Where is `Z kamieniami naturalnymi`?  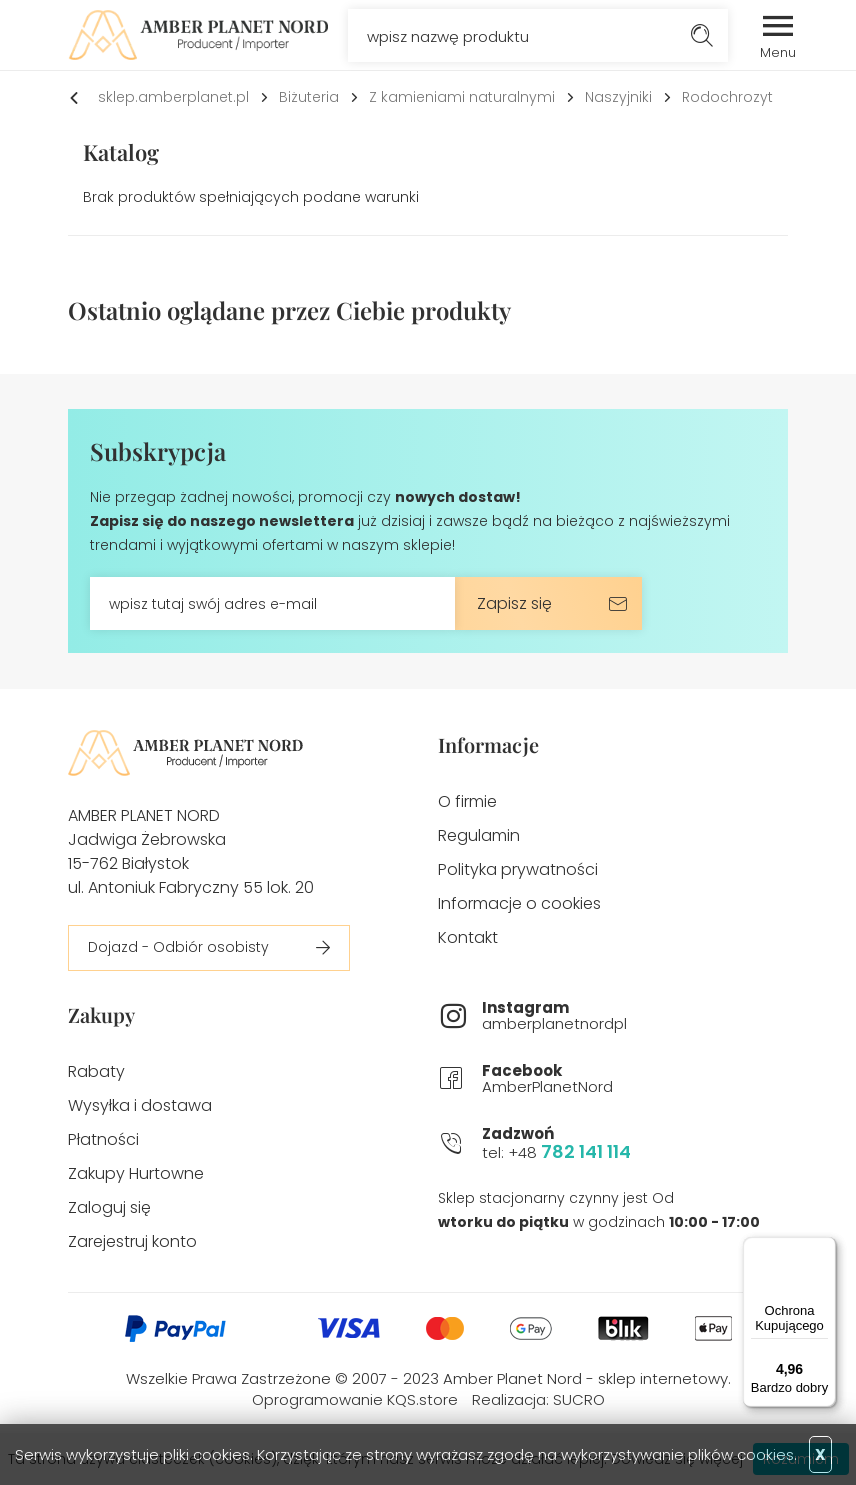
Z kamieniami naturalnymi is located at coordinates (462, 97).